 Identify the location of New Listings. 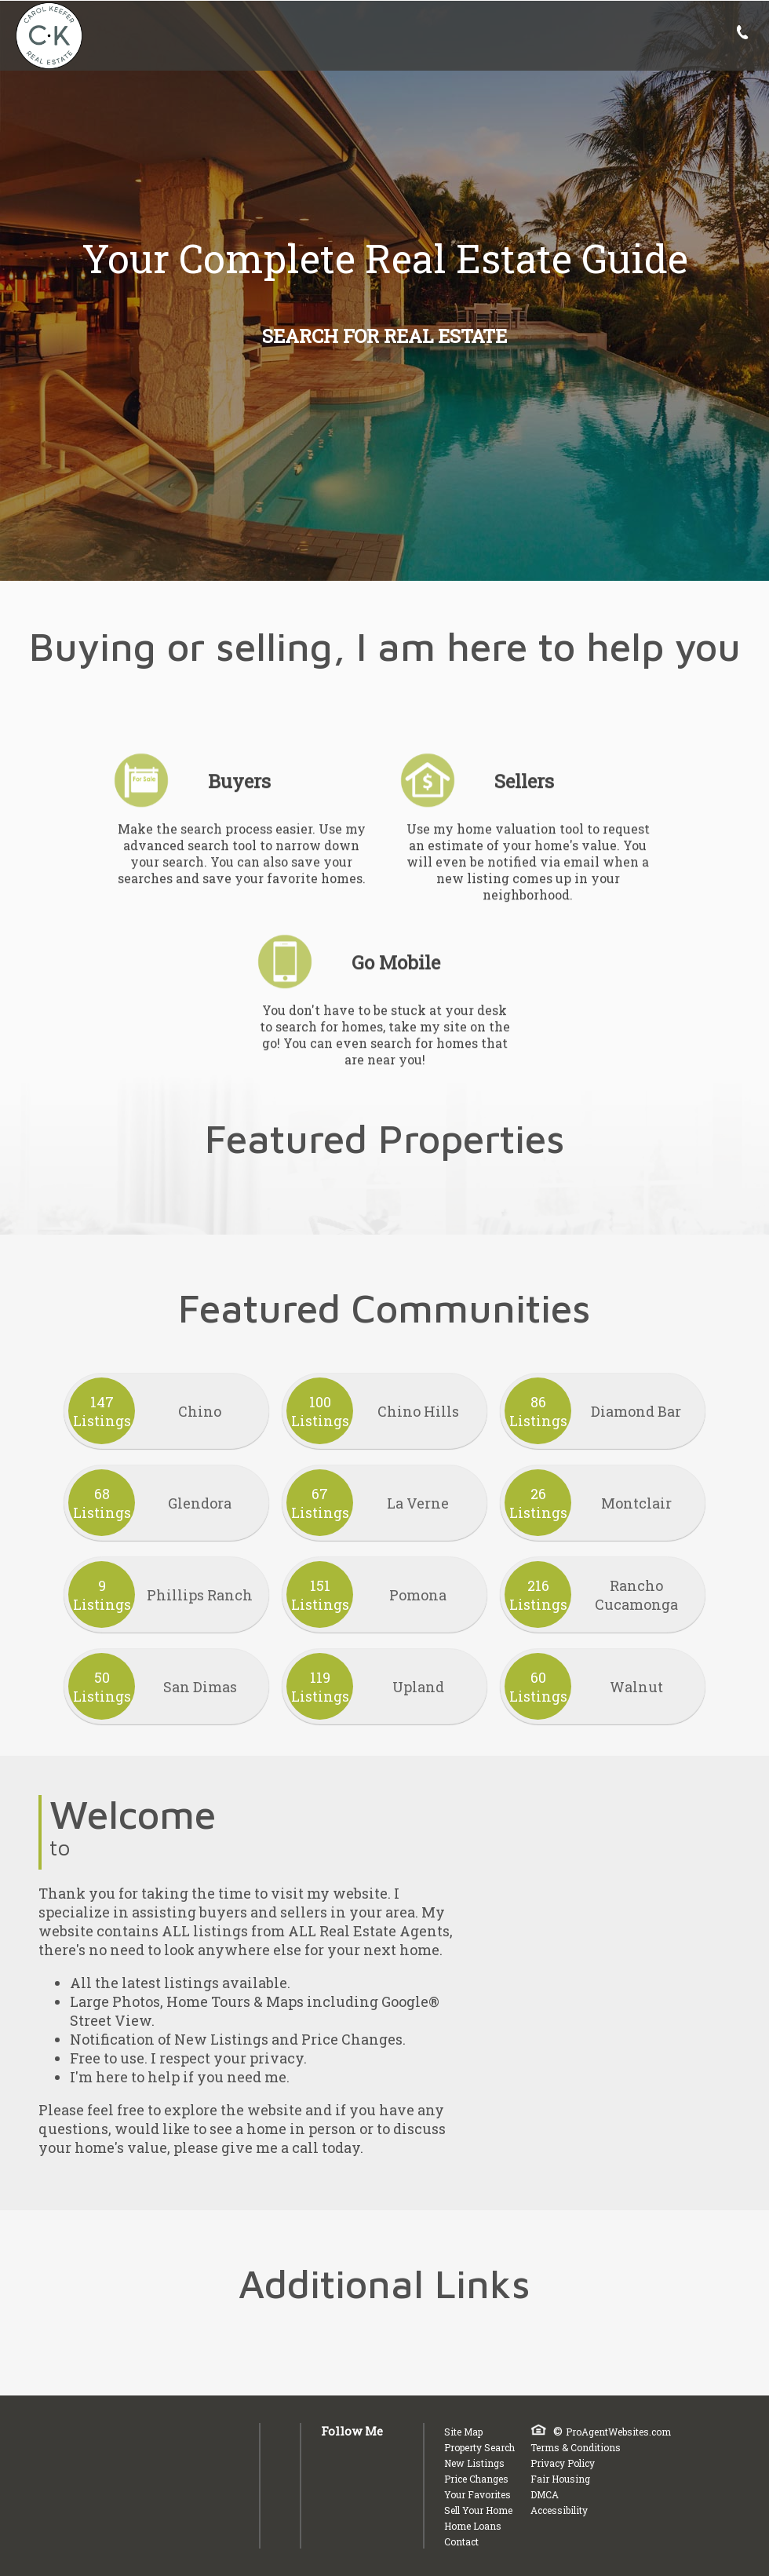
(474, 2463).